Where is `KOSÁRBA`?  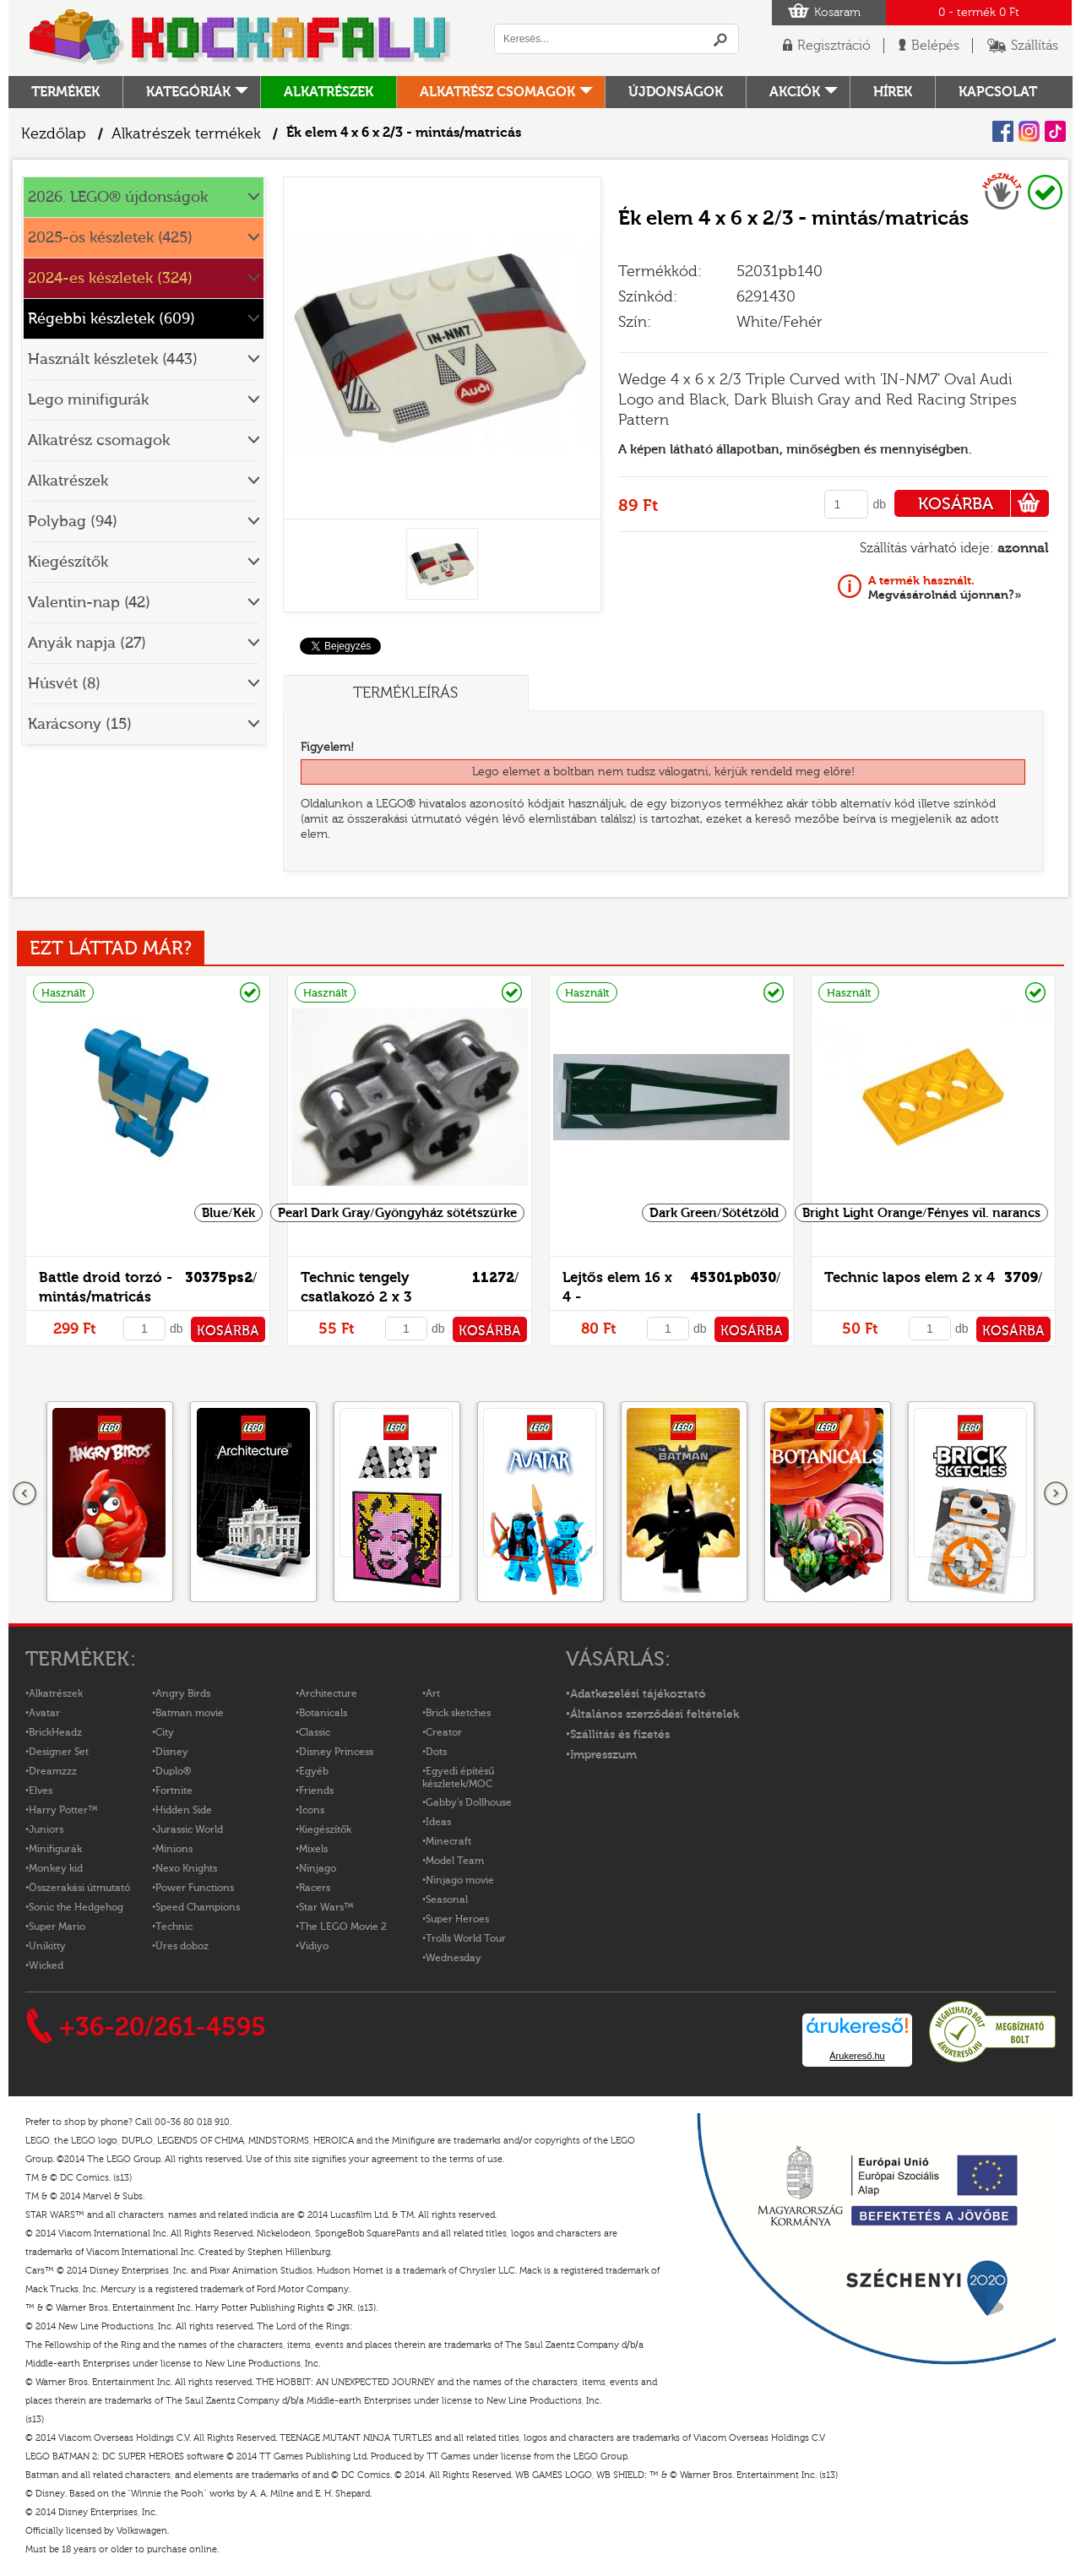 KOSÁRBA is located at coordinates (983, 503).